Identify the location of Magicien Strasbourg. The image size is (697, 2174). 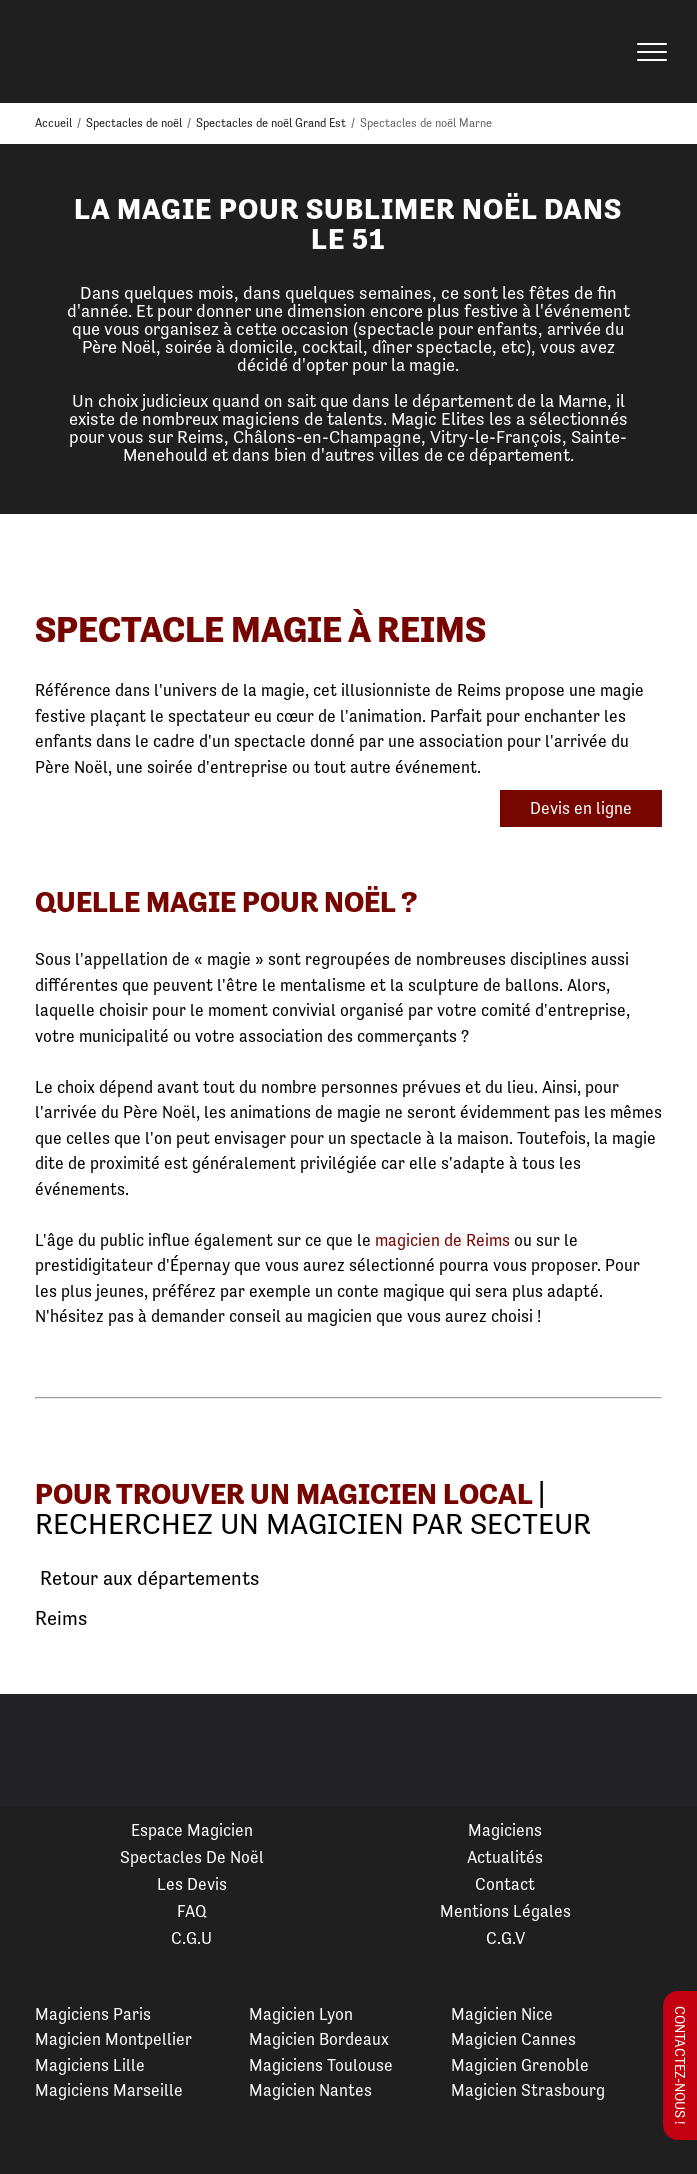
(528, 2090).